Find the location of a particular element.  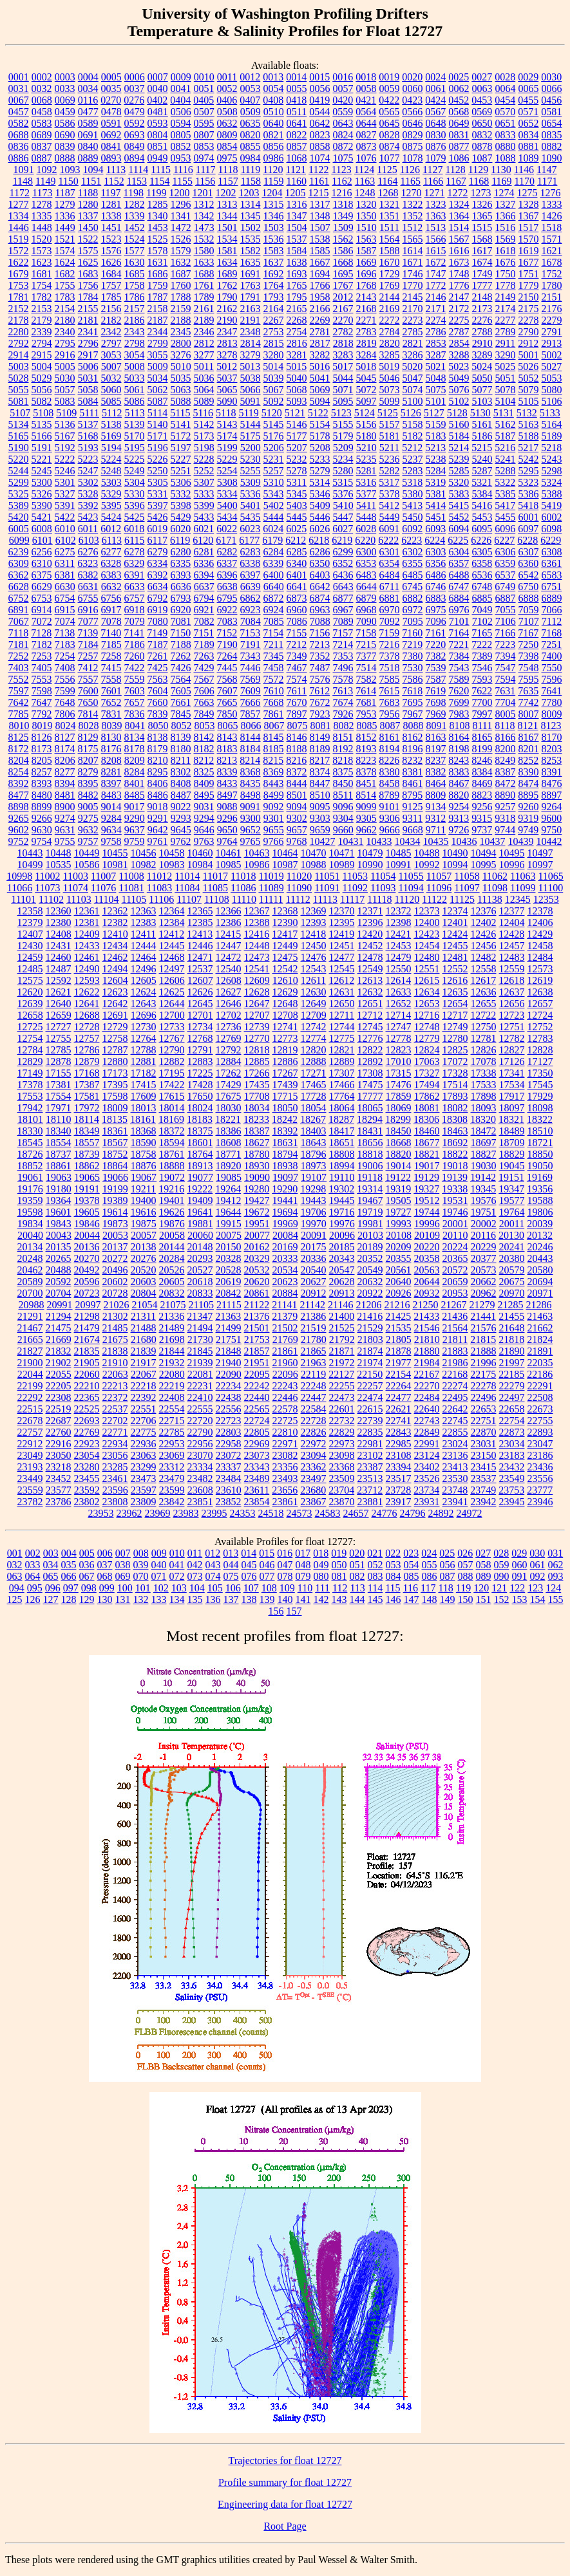

0591 is located at coordinates (111, 123).